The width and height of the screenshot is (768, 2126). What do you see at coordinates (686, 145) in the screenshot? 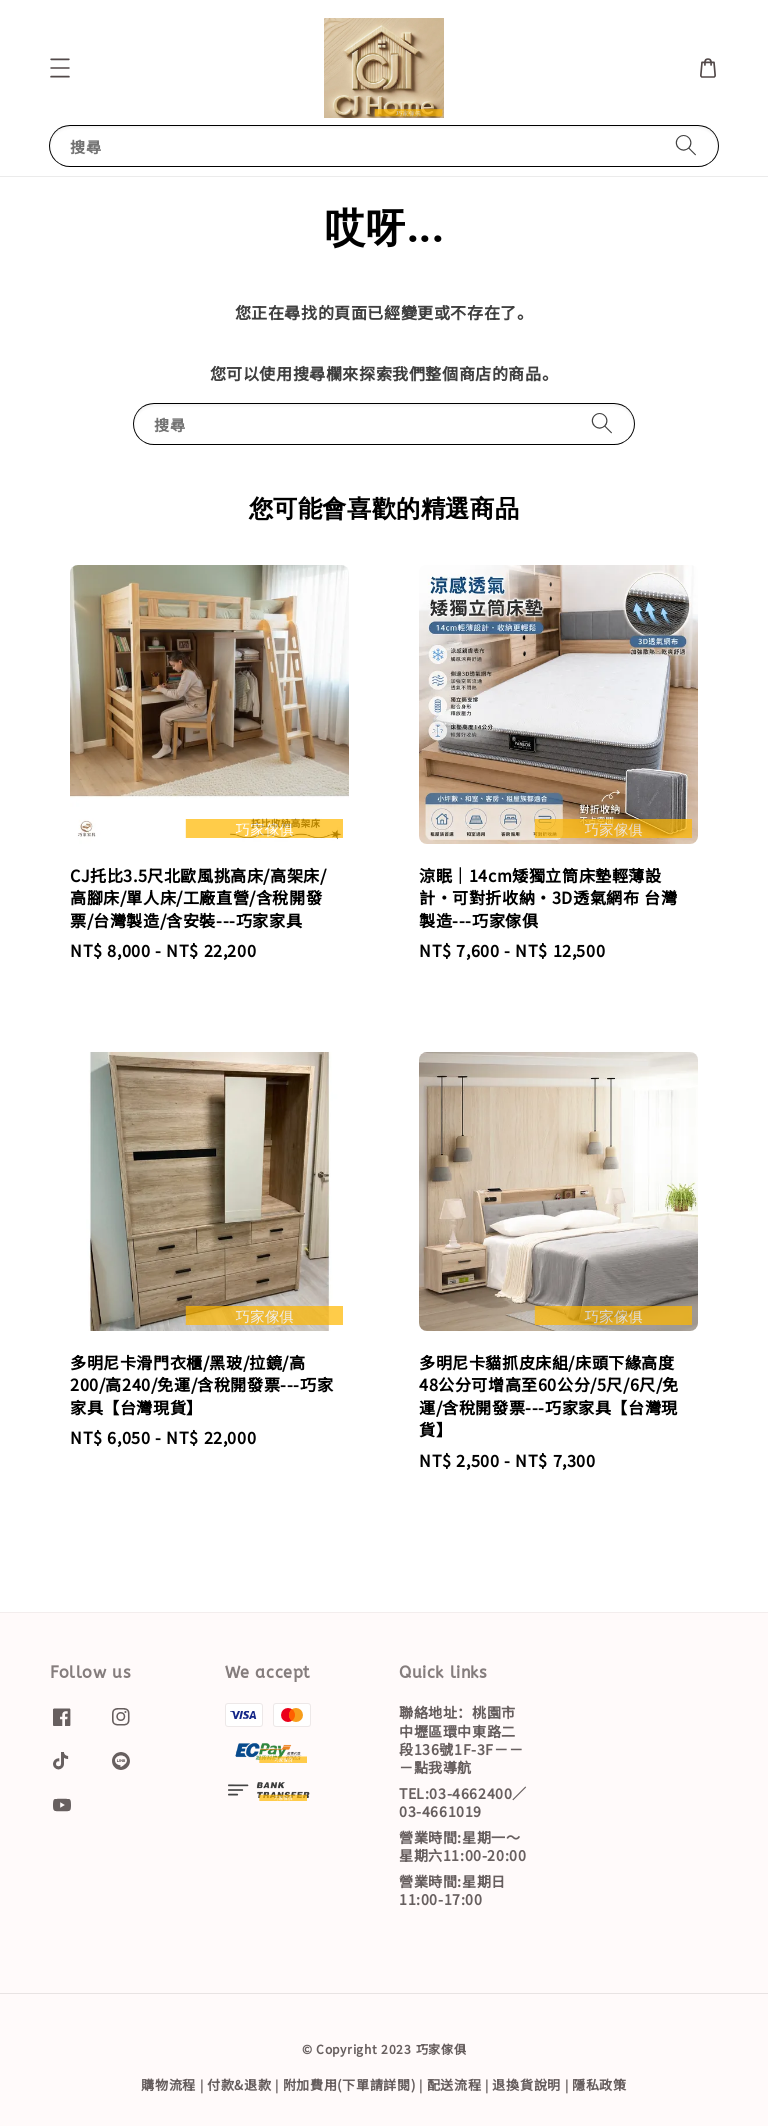
I see `[搜尋]` at bounding box center [686, 145].